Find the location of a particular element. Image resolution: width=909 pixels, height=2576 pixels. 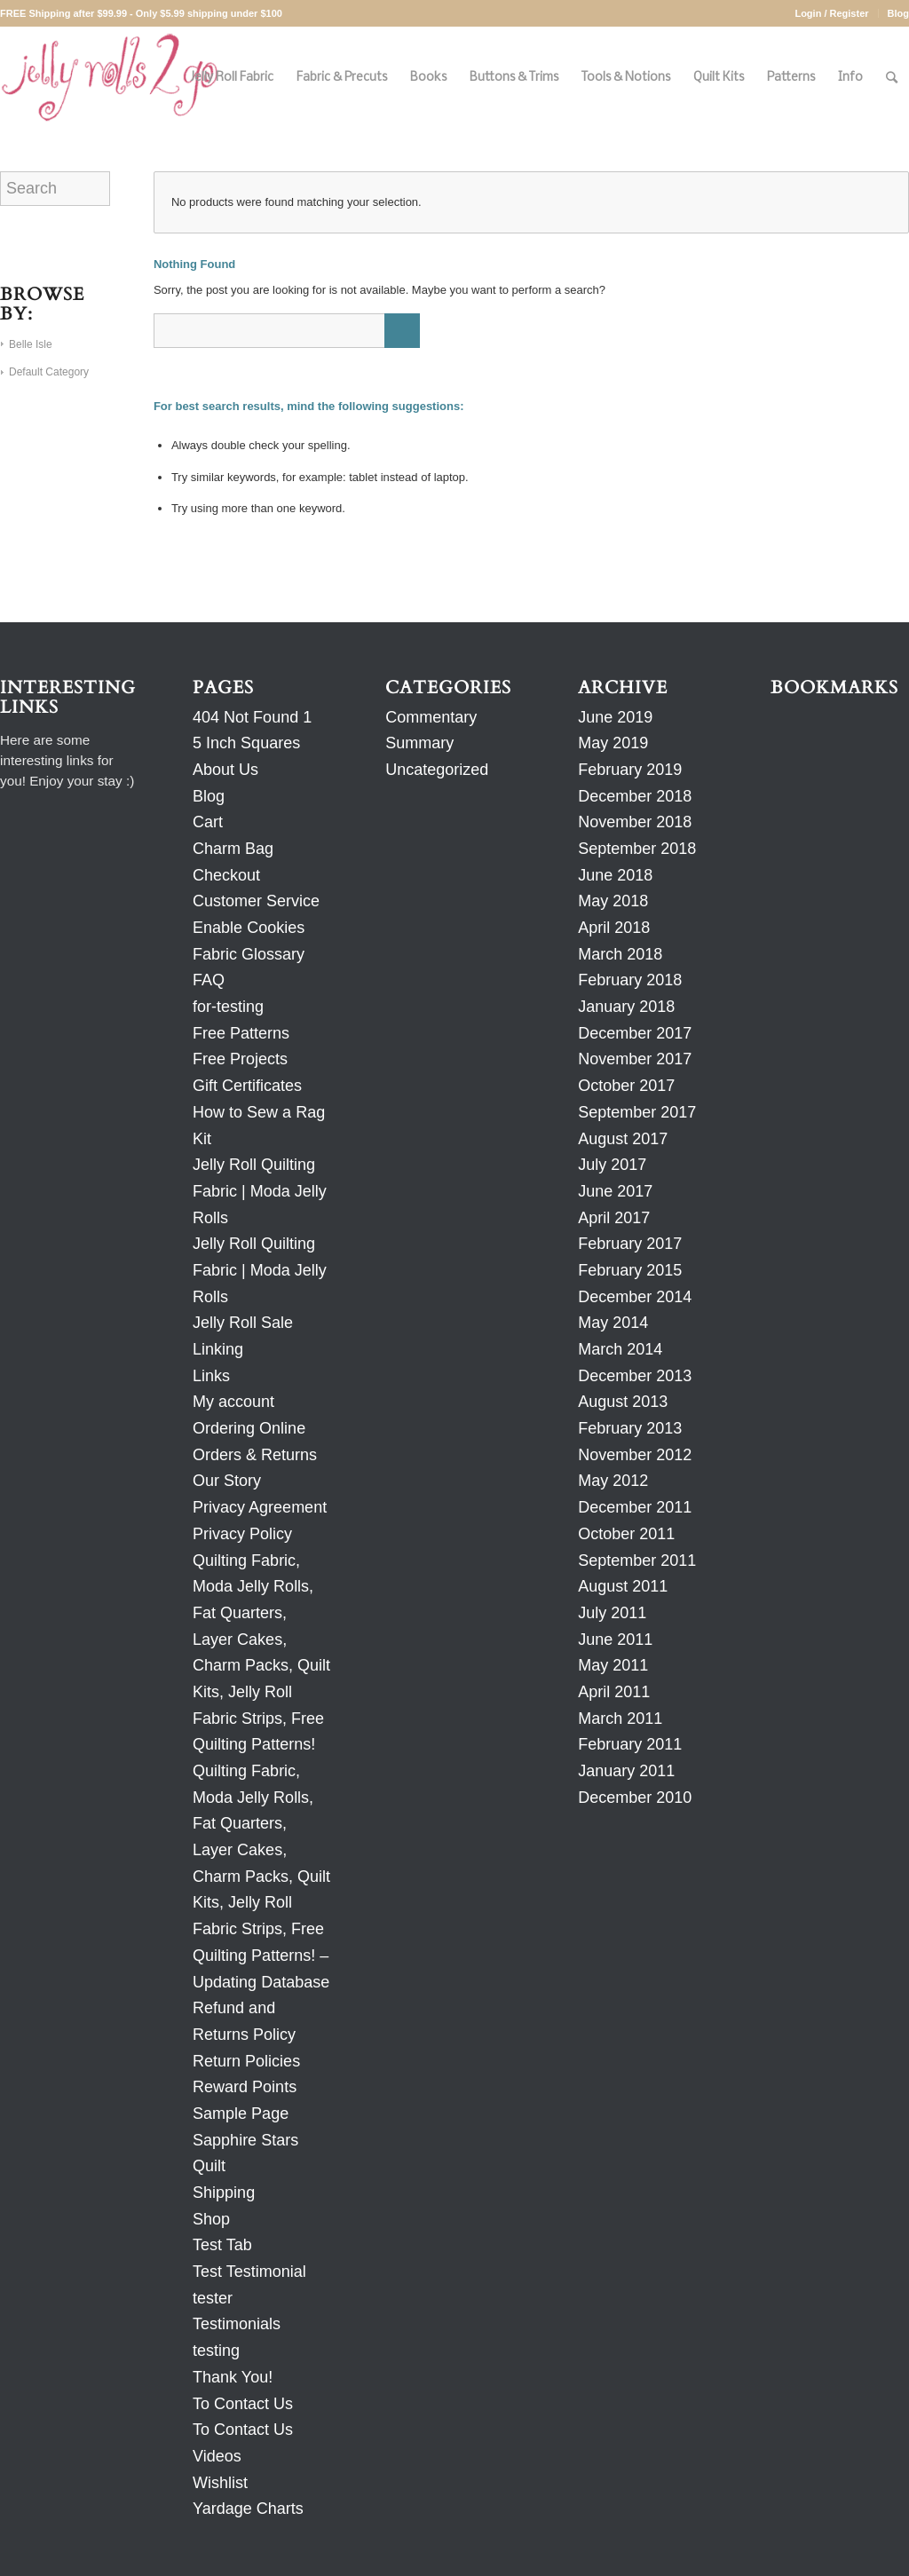

August 2013 is located at coordinates (623, 1401).